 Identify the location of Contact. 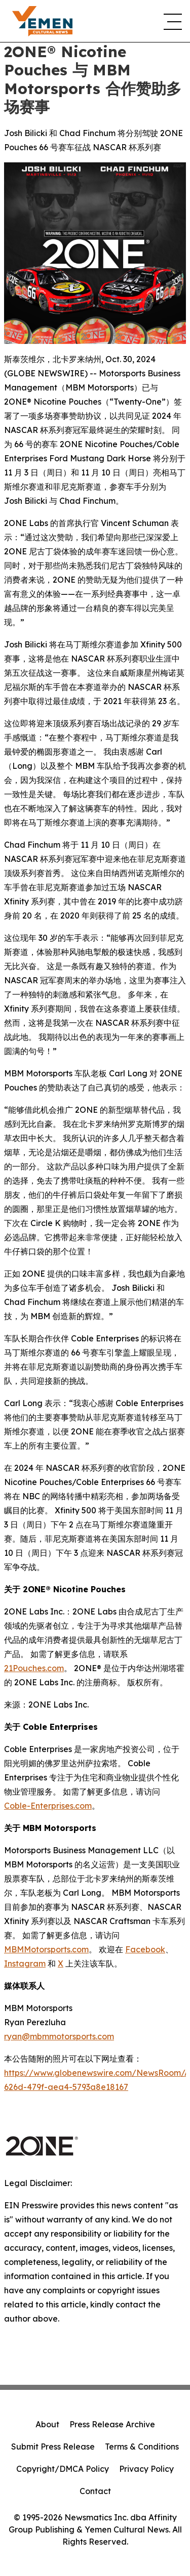
(95, 2491).